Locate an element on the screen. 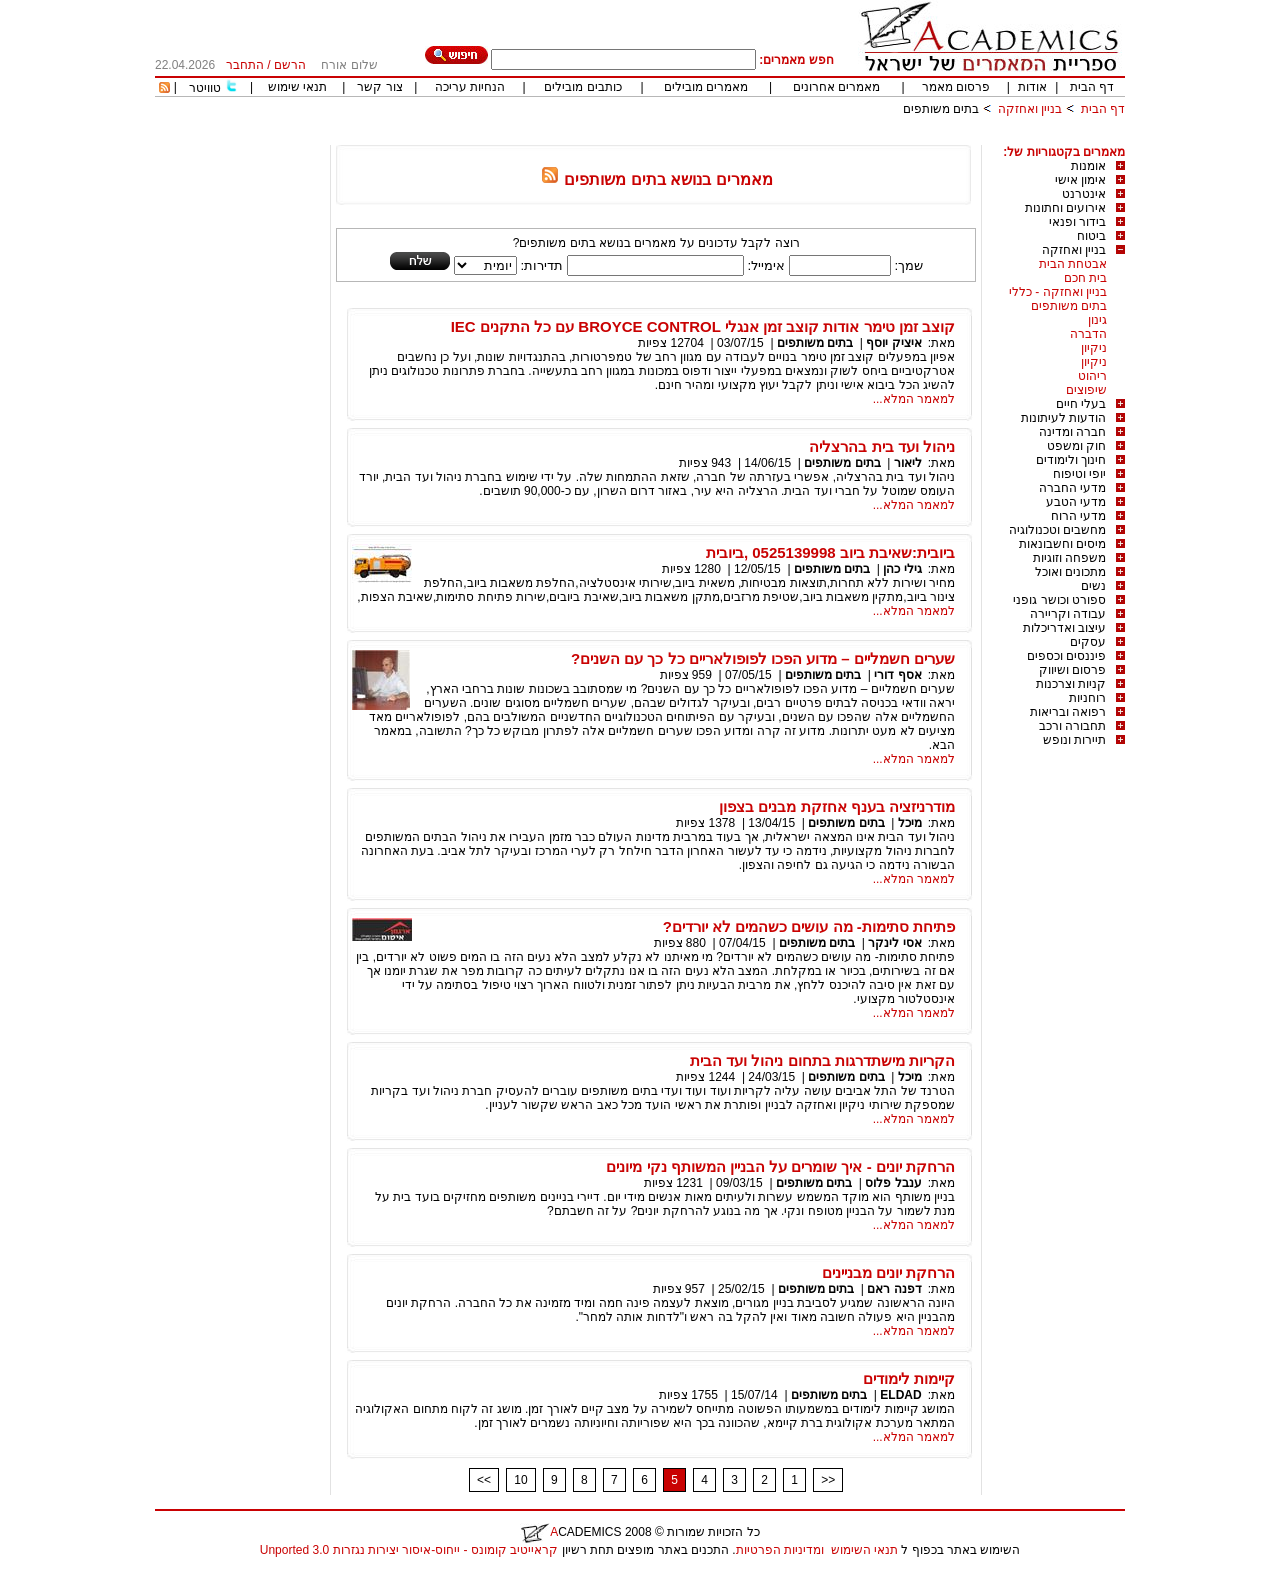  ניקיון is located at coordinates (1094, 348).